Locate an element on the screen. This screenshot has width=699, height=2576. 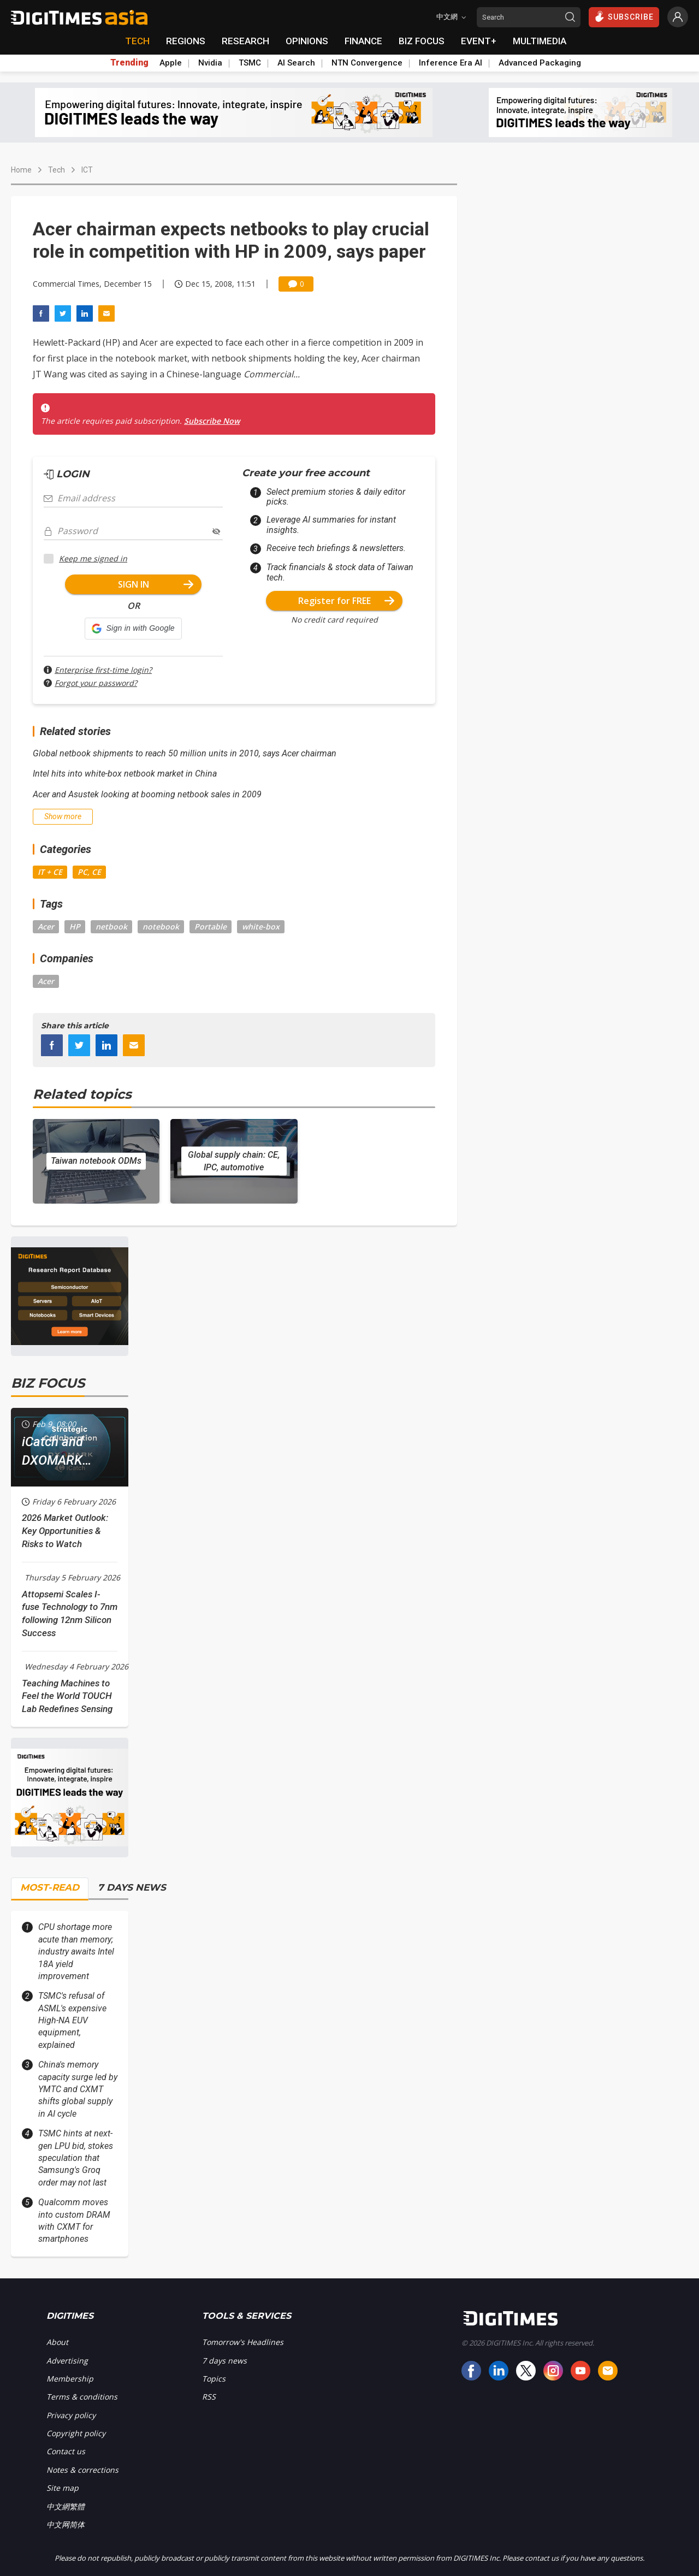
Acer is located at coordinates (46, 926).